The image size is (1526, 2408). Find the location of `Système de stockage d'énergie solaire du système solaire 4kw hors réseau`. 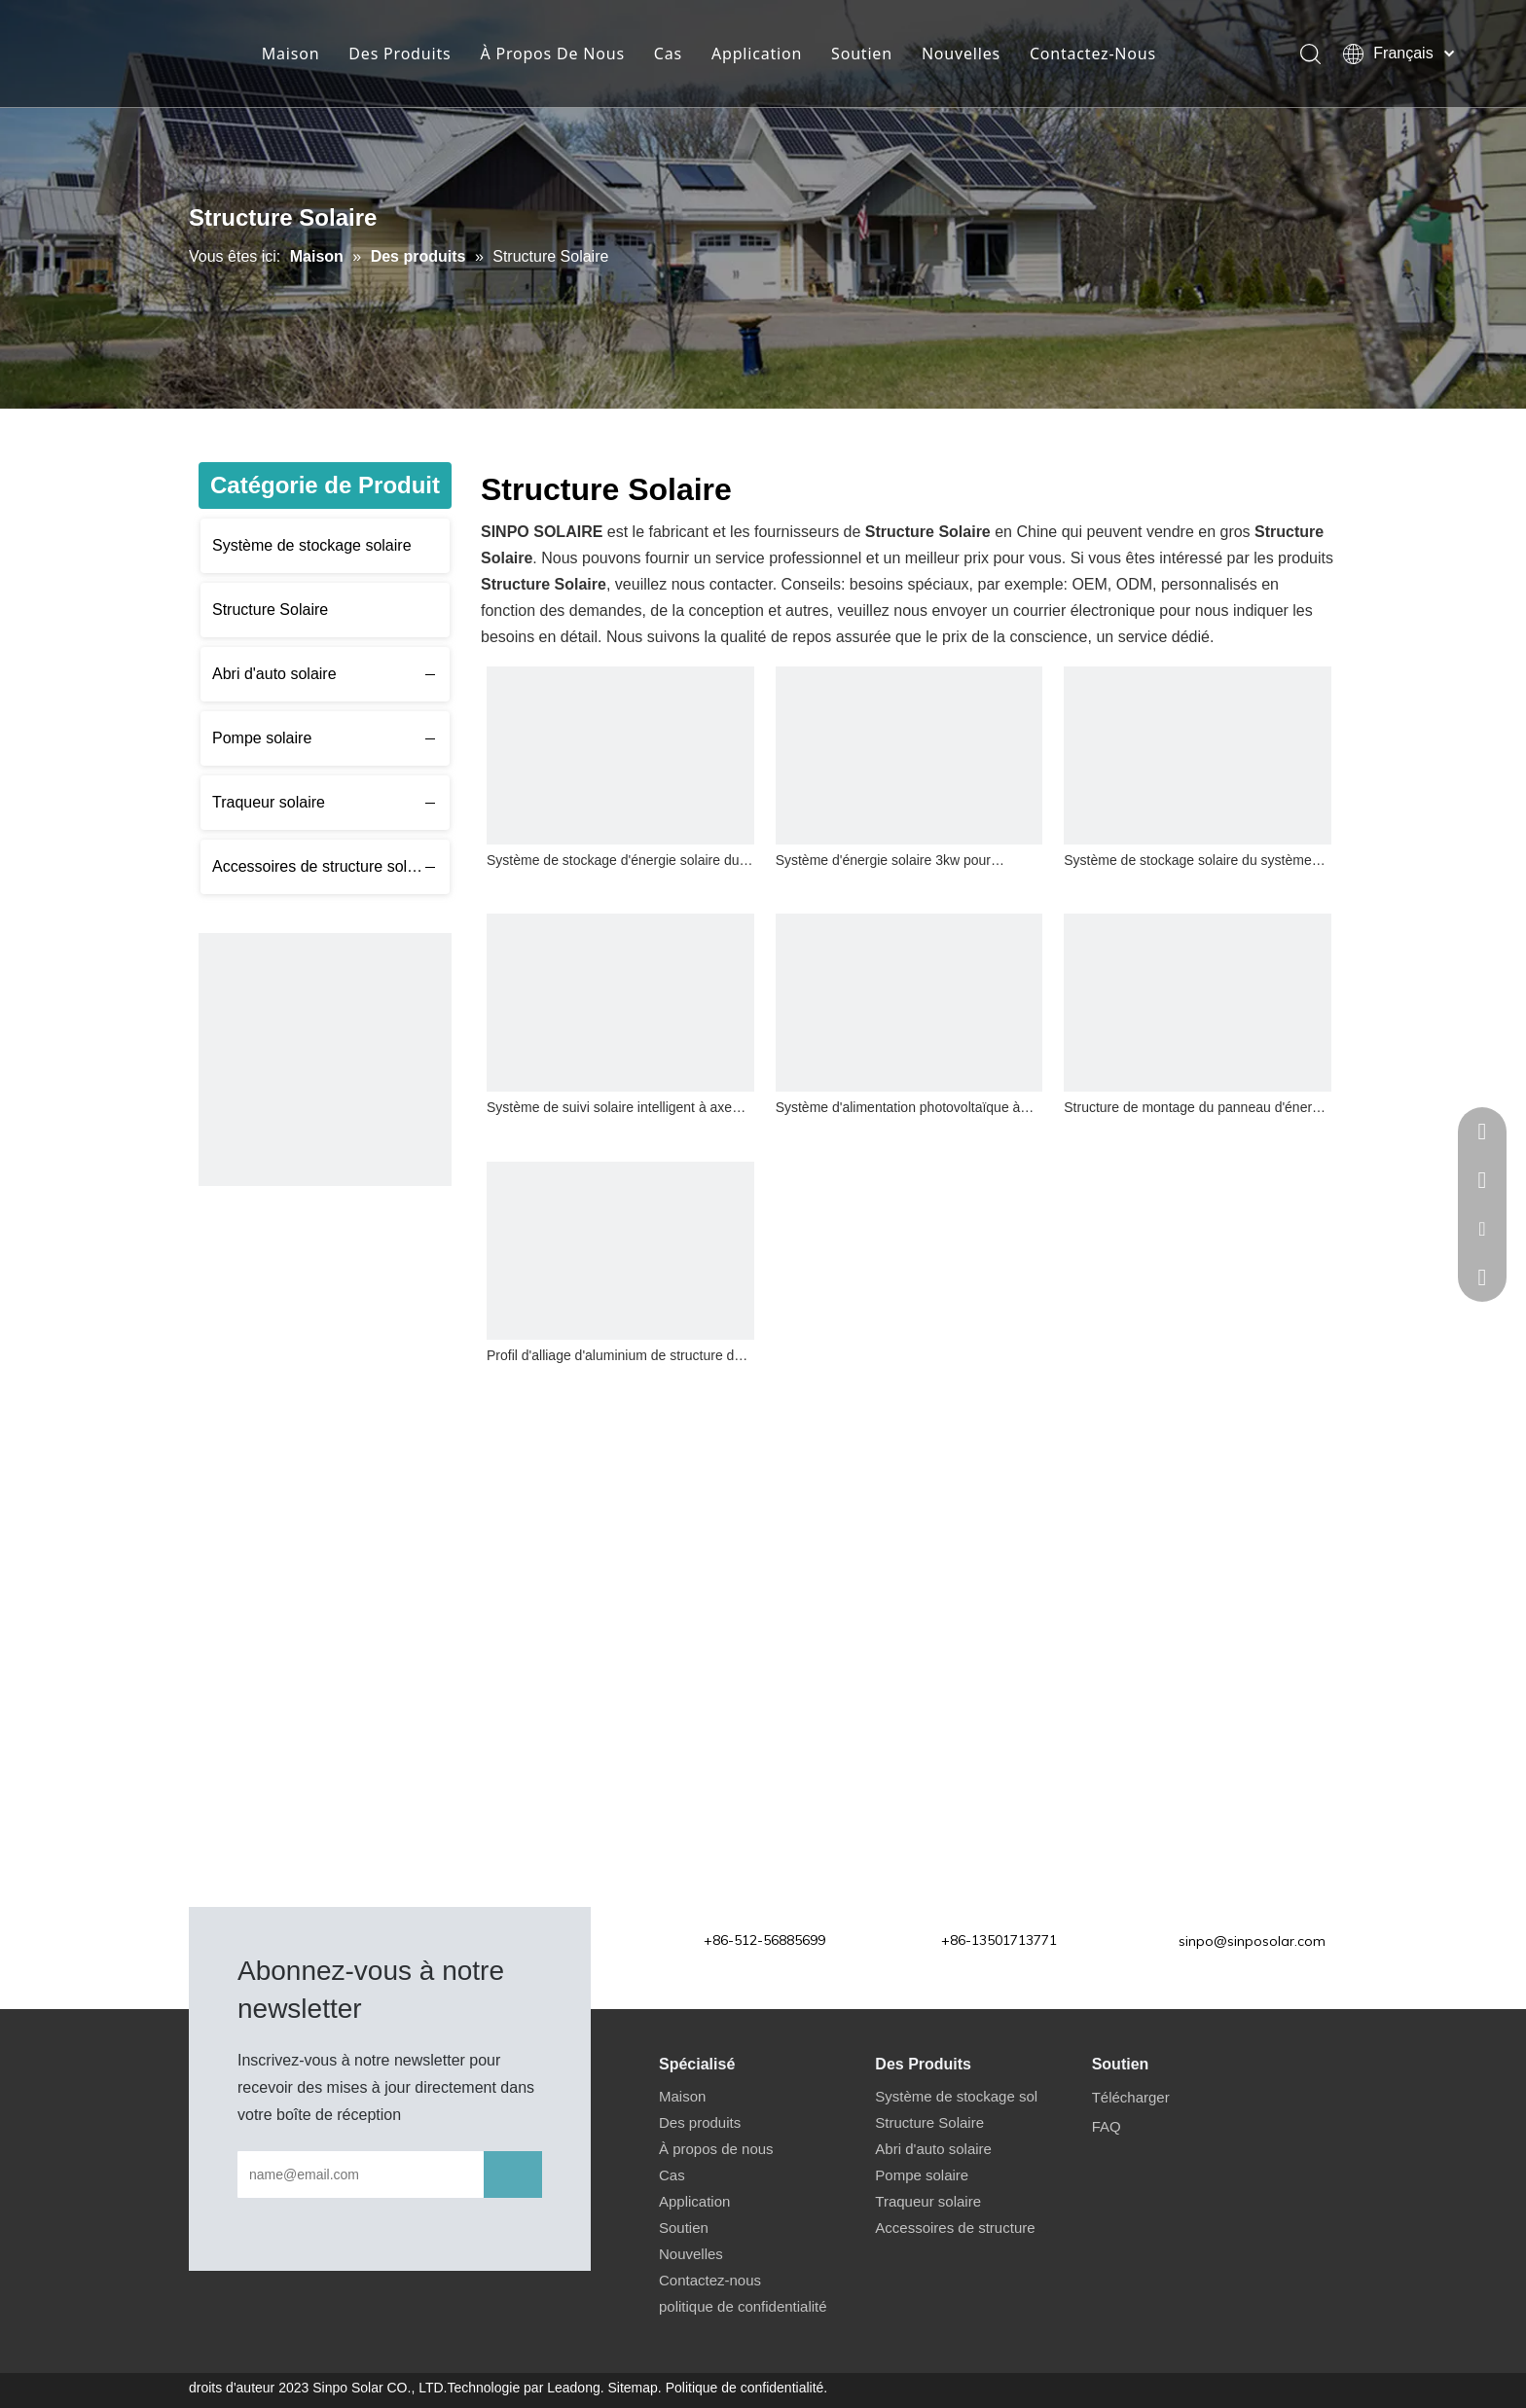

Système de stockage d'énergie solaire du système solaire 4kw hors réseau is located at coordinates (613, 862).